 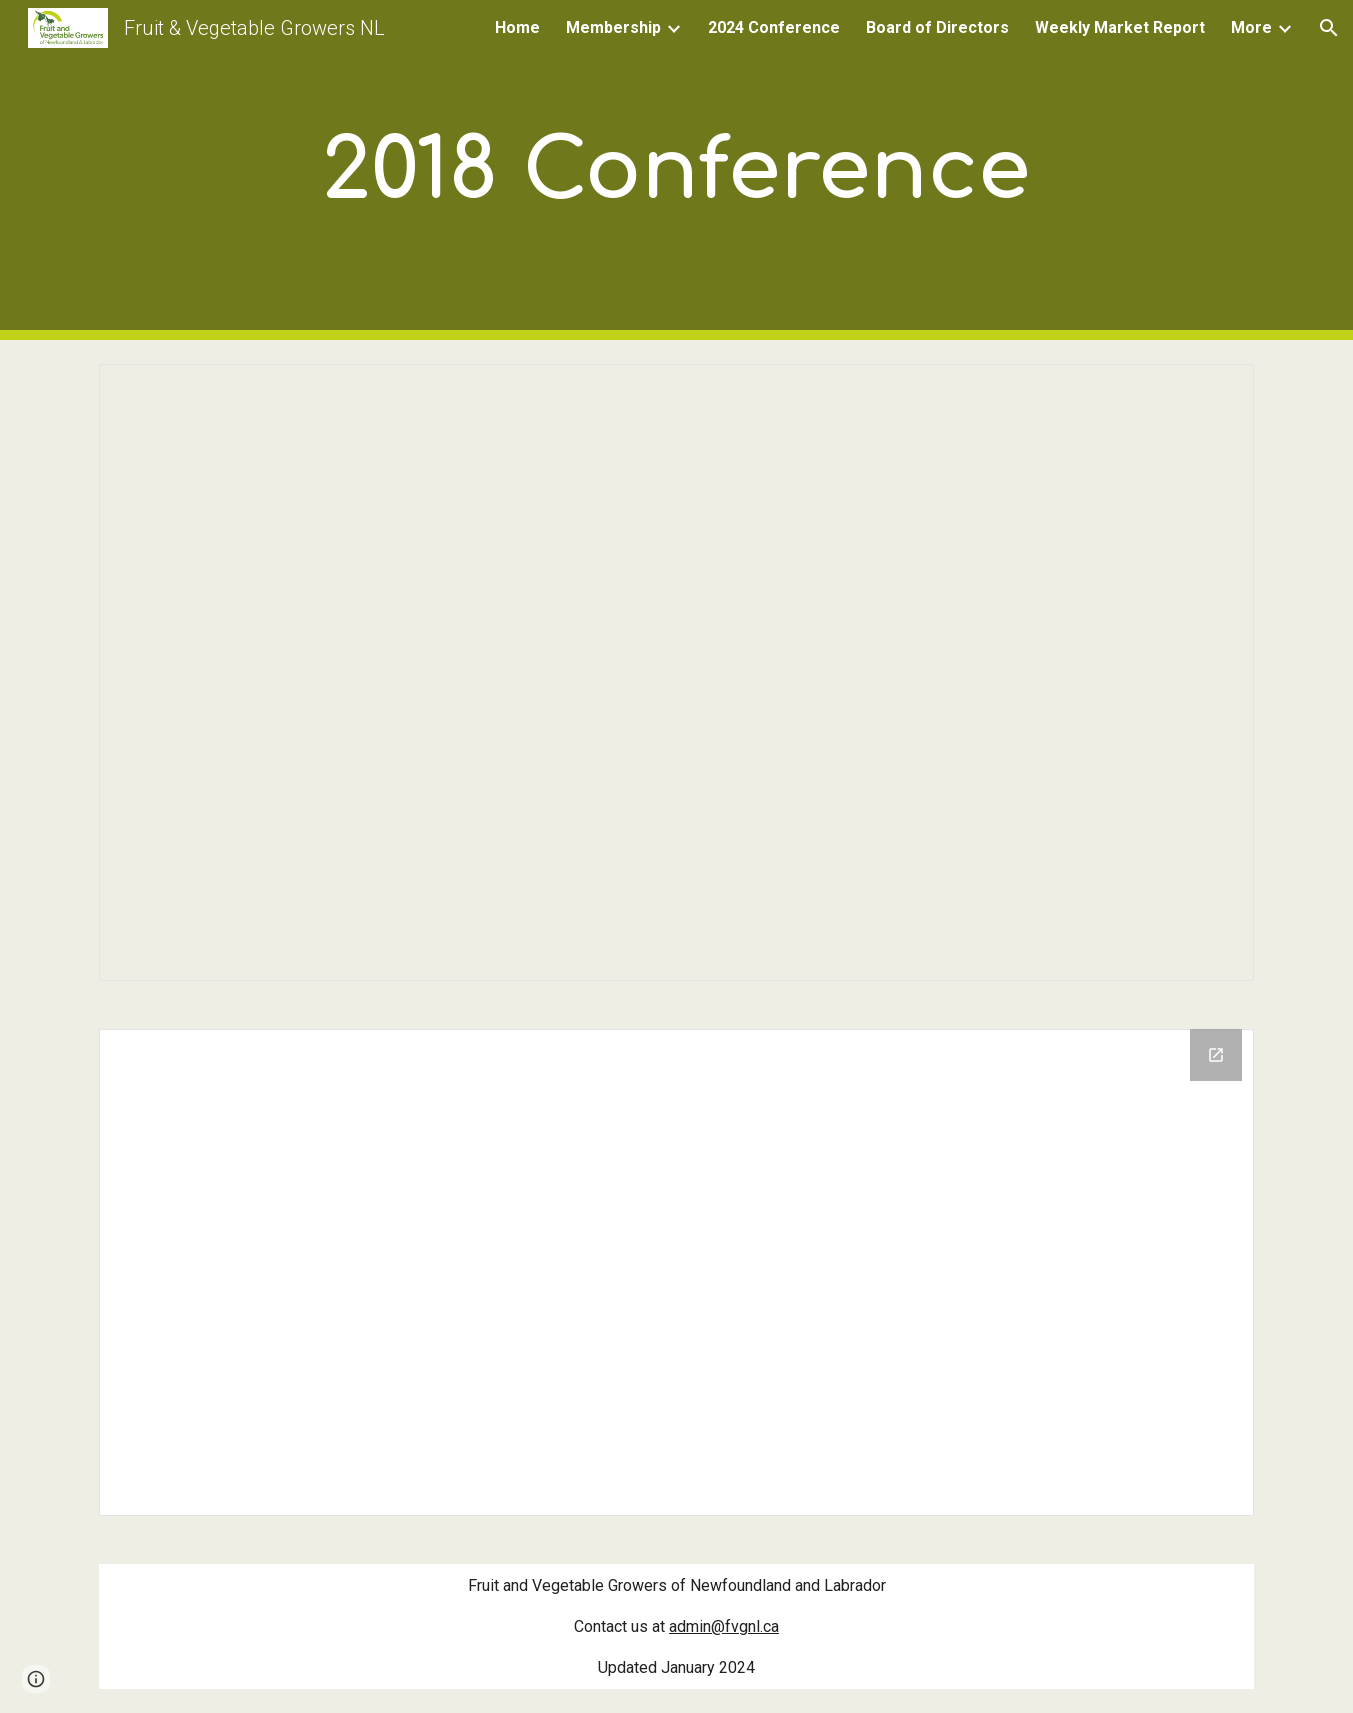 I want to click on [Drive Folder], so click(x=676, y=1272).